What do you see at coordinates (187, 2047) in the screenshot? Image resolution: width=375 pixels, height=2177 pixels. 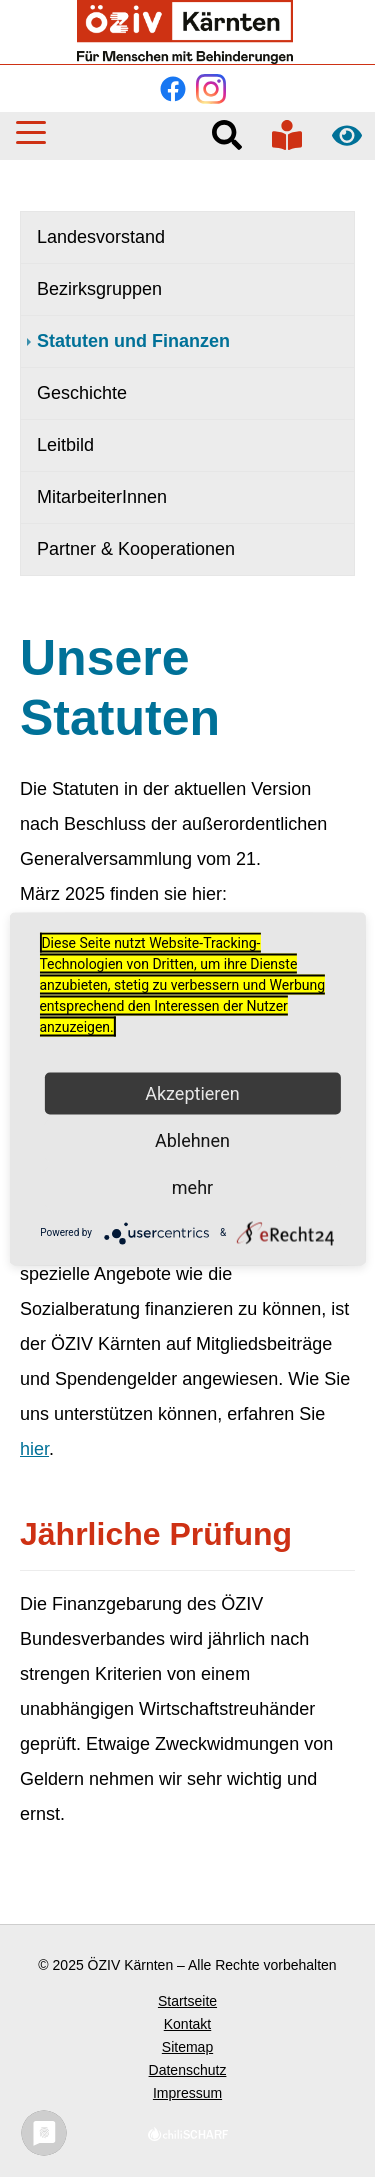 I see `Sitemap` at bounding box center [187, 2047].